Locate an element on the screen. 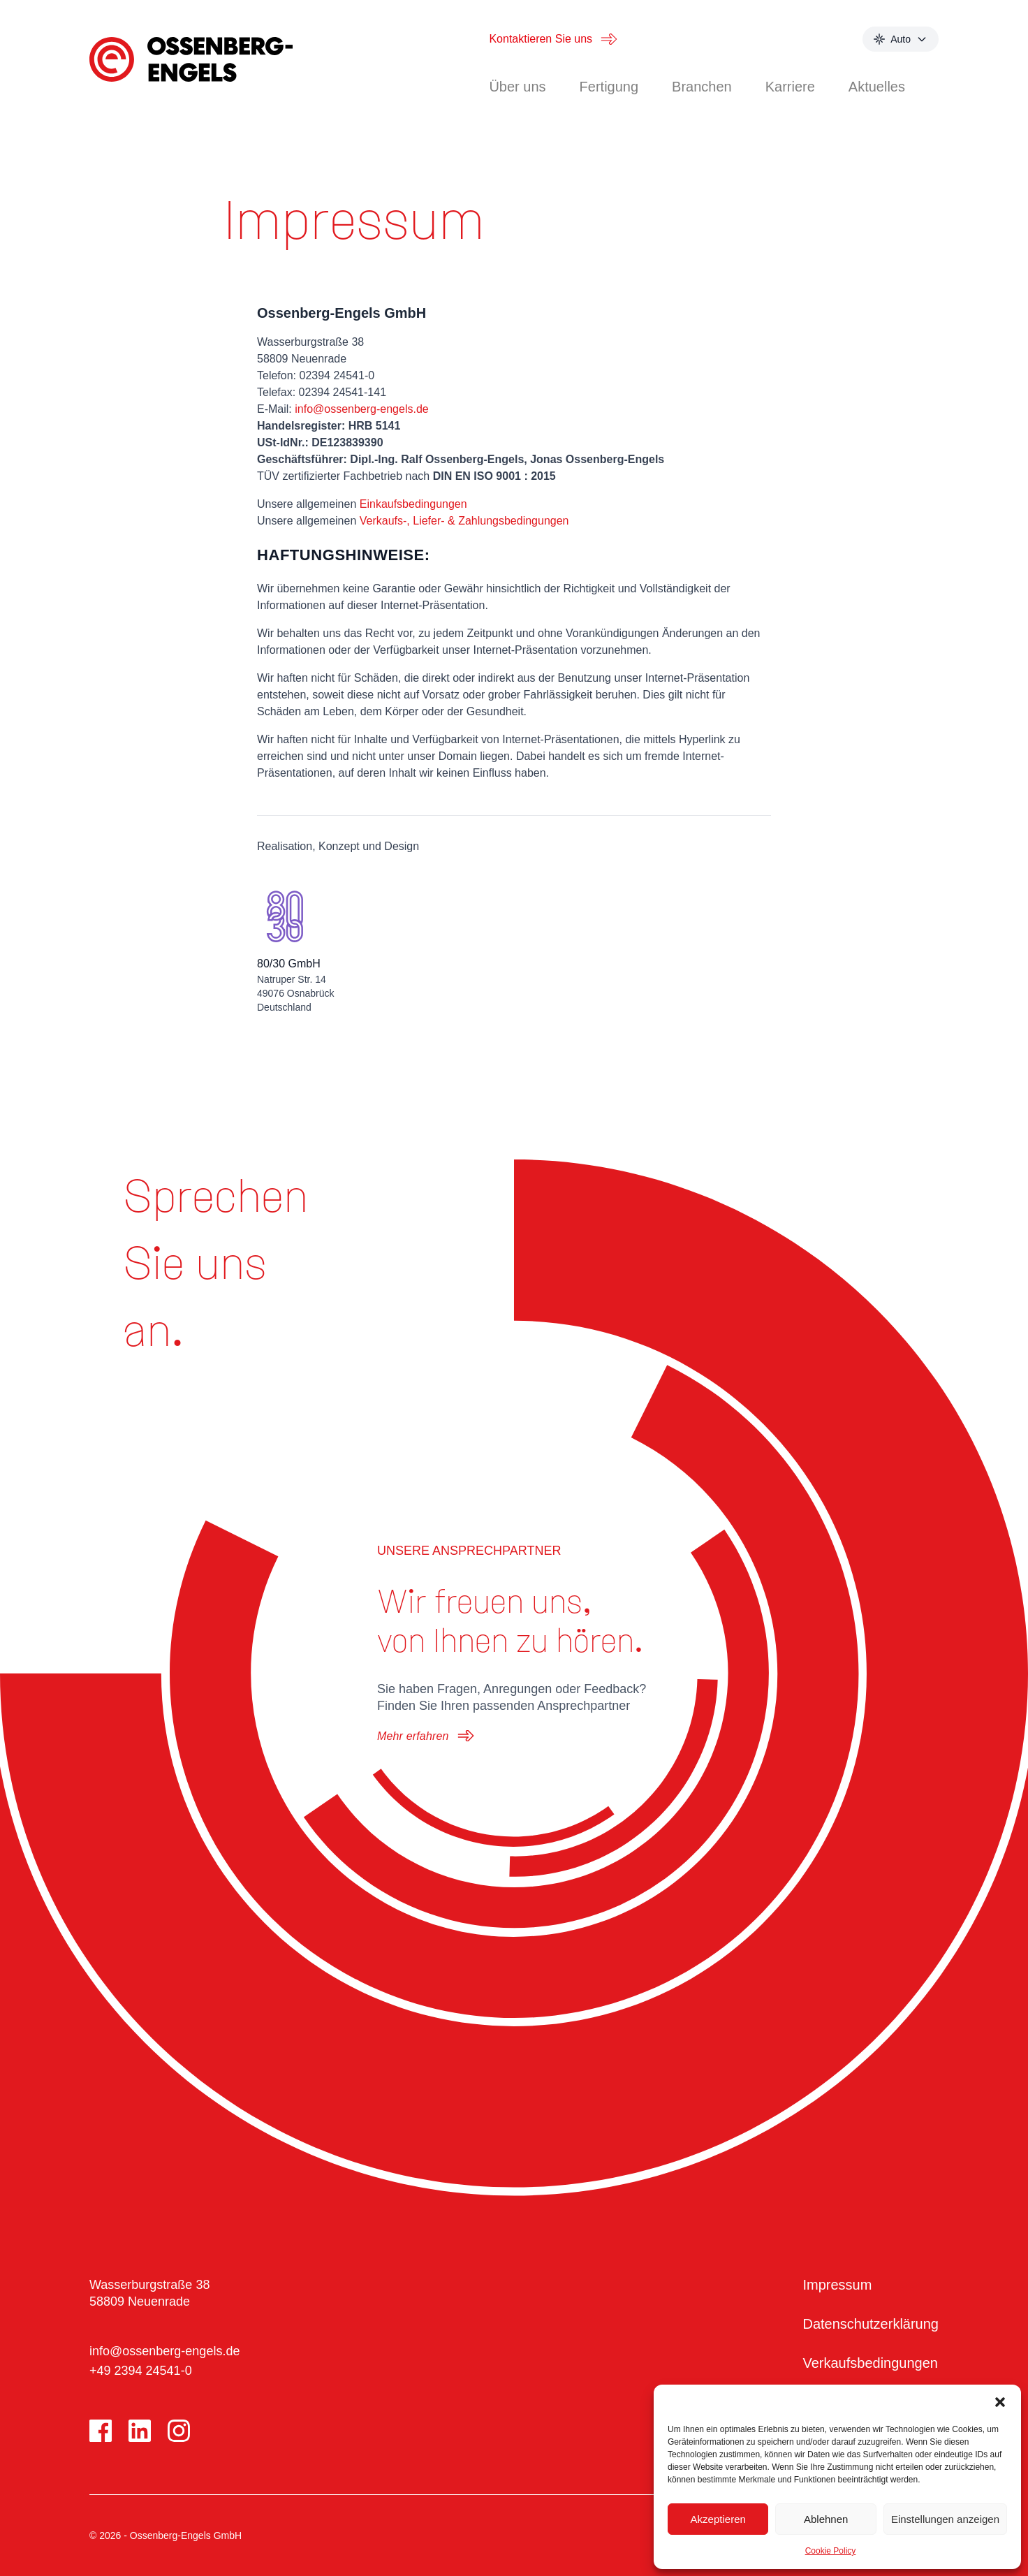 The image size is (1028, 2576). [Facebook] is located at coordinates (100, 2431).